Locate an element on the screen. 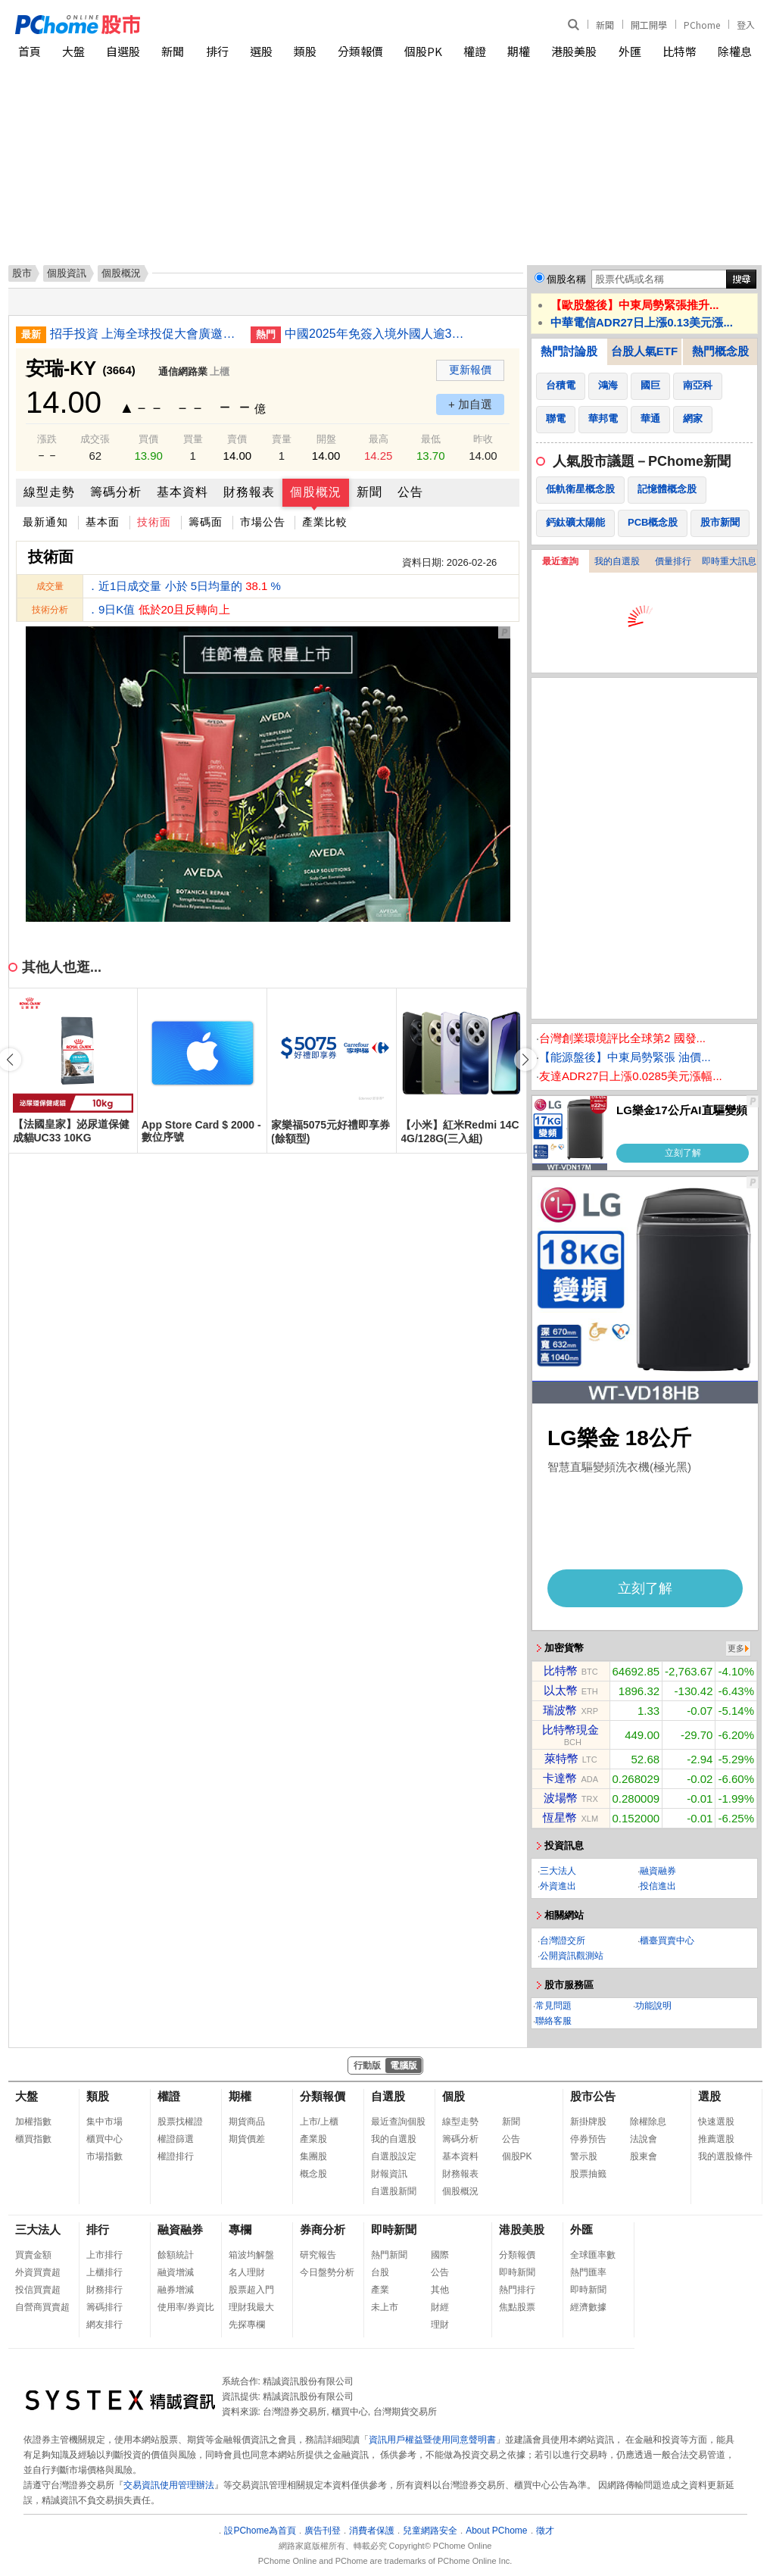 The width and height of the screenshot is (770, 2576). 櫃買指數 is located at coordinates (33, 2139).